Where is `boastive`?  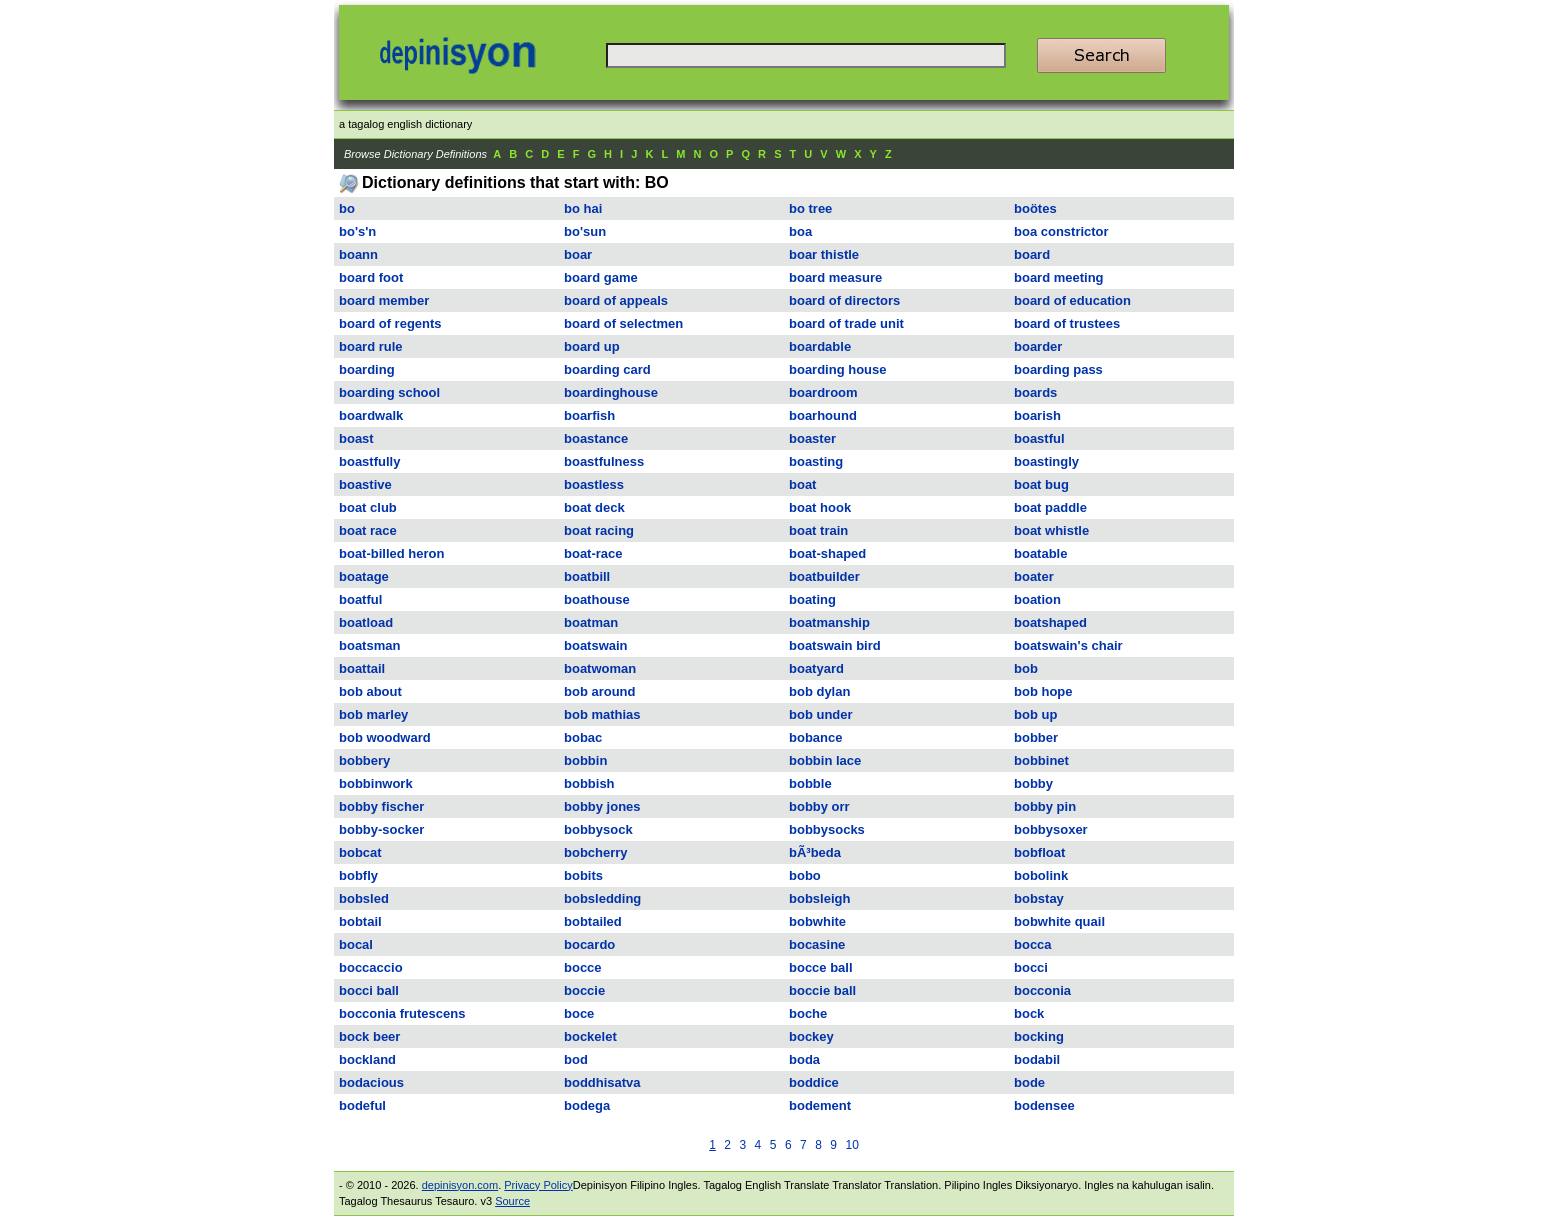 boastive is located at coordinates (365, 484).